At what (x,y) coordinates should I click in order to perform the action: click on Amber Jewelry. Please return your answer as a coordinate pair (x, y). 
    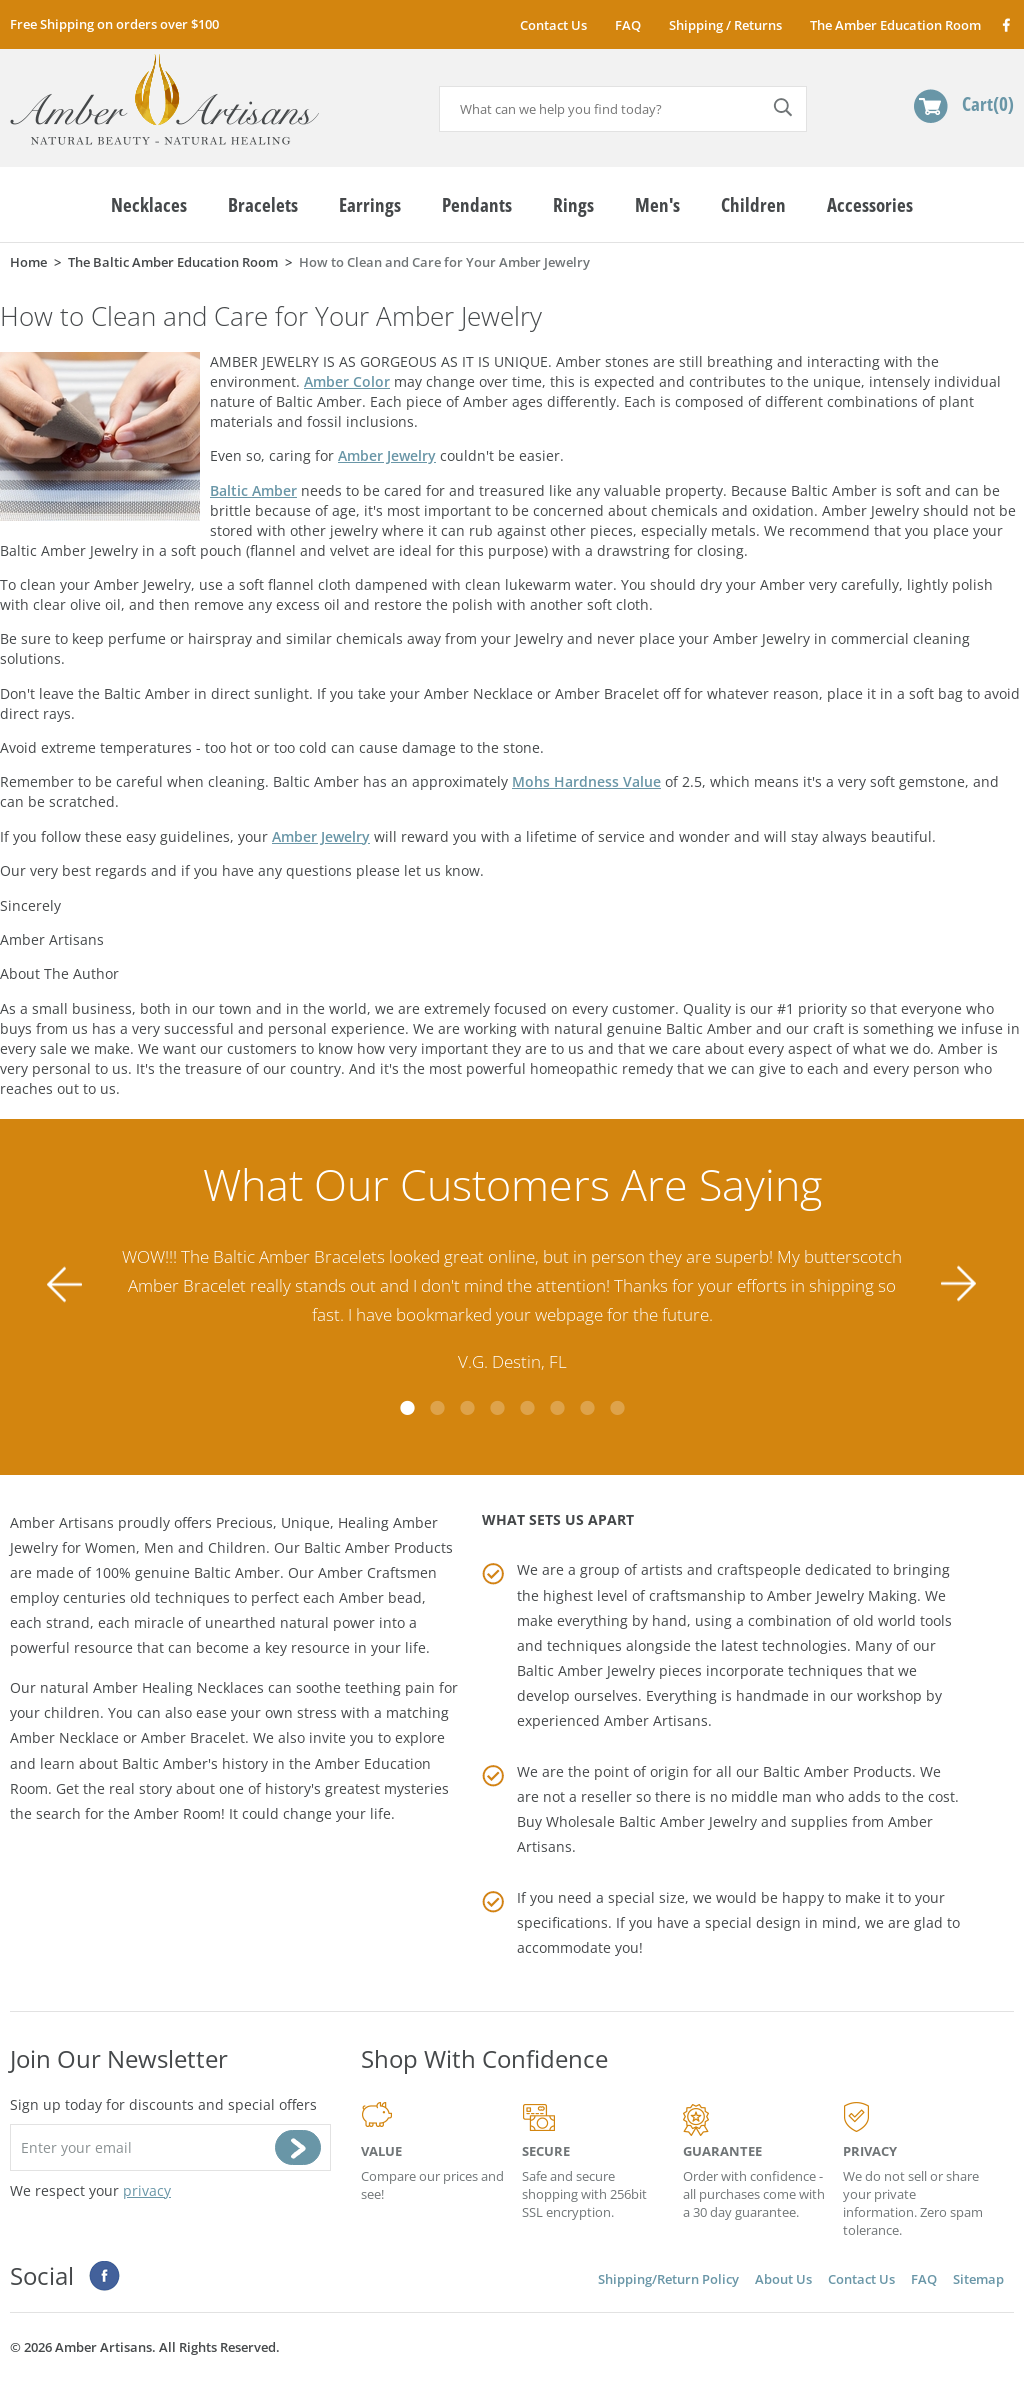
    Looking at the image, I should click on (387, 455).